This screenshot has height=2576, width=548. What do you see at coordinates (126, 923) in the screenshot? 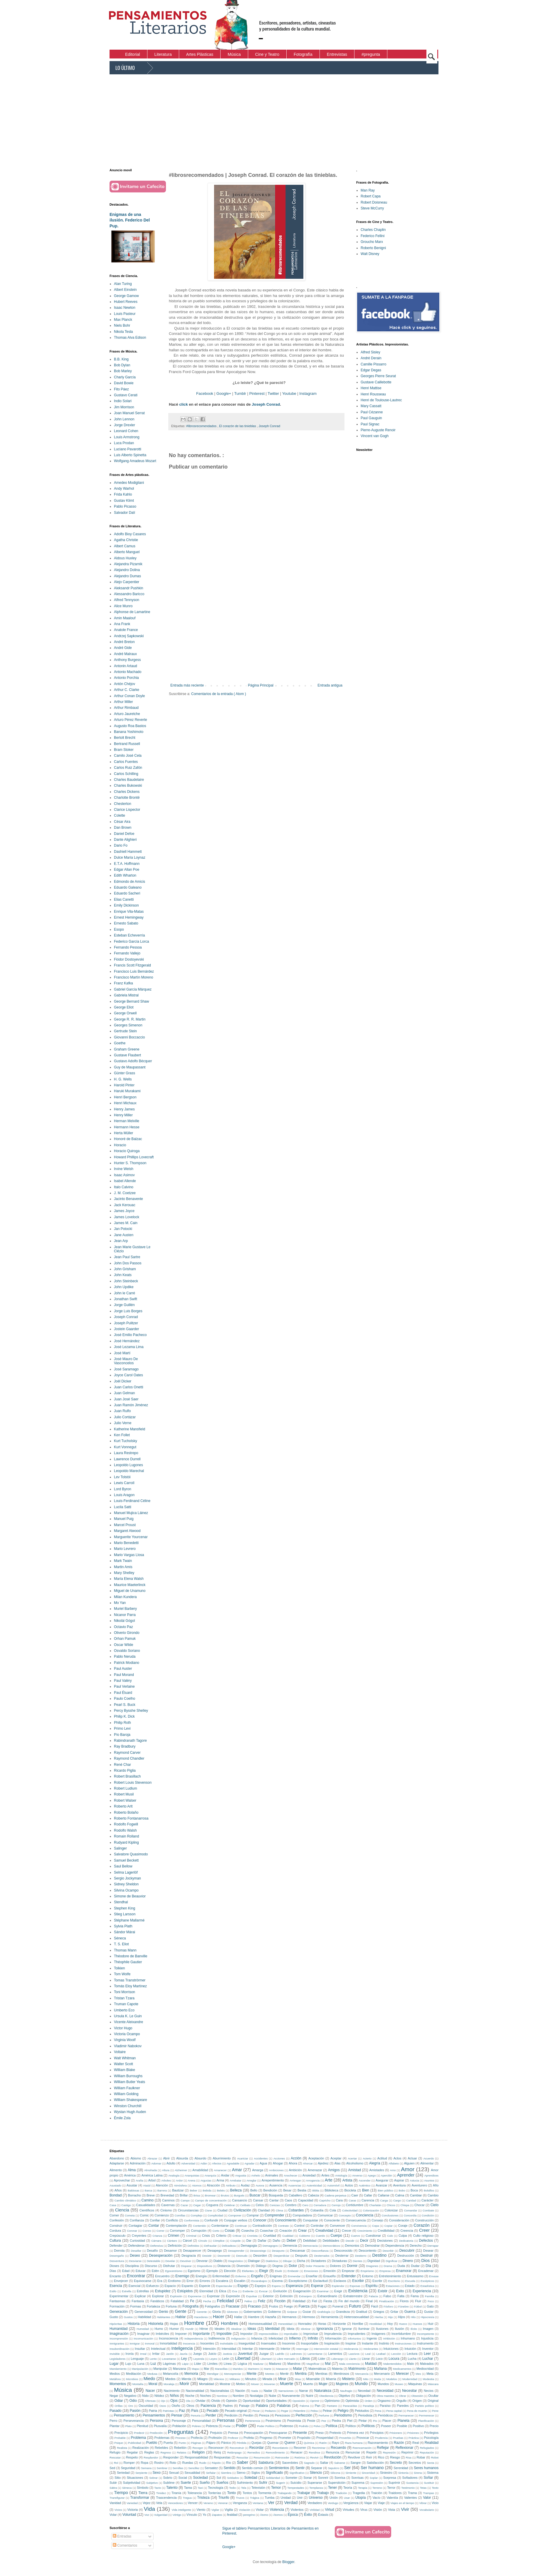
I see `Ernesto Sabato` at bounding box center [126, 923].